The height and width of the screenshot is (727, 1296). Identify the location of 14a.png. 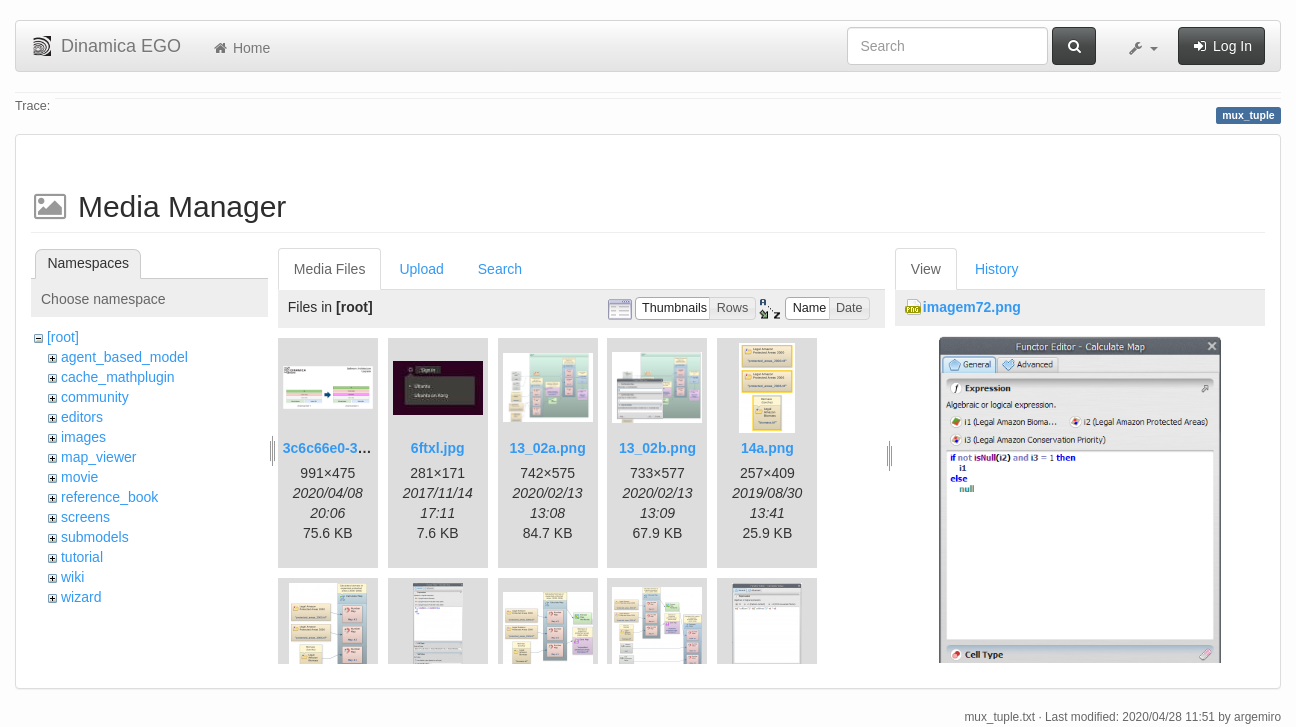
(767, 448).